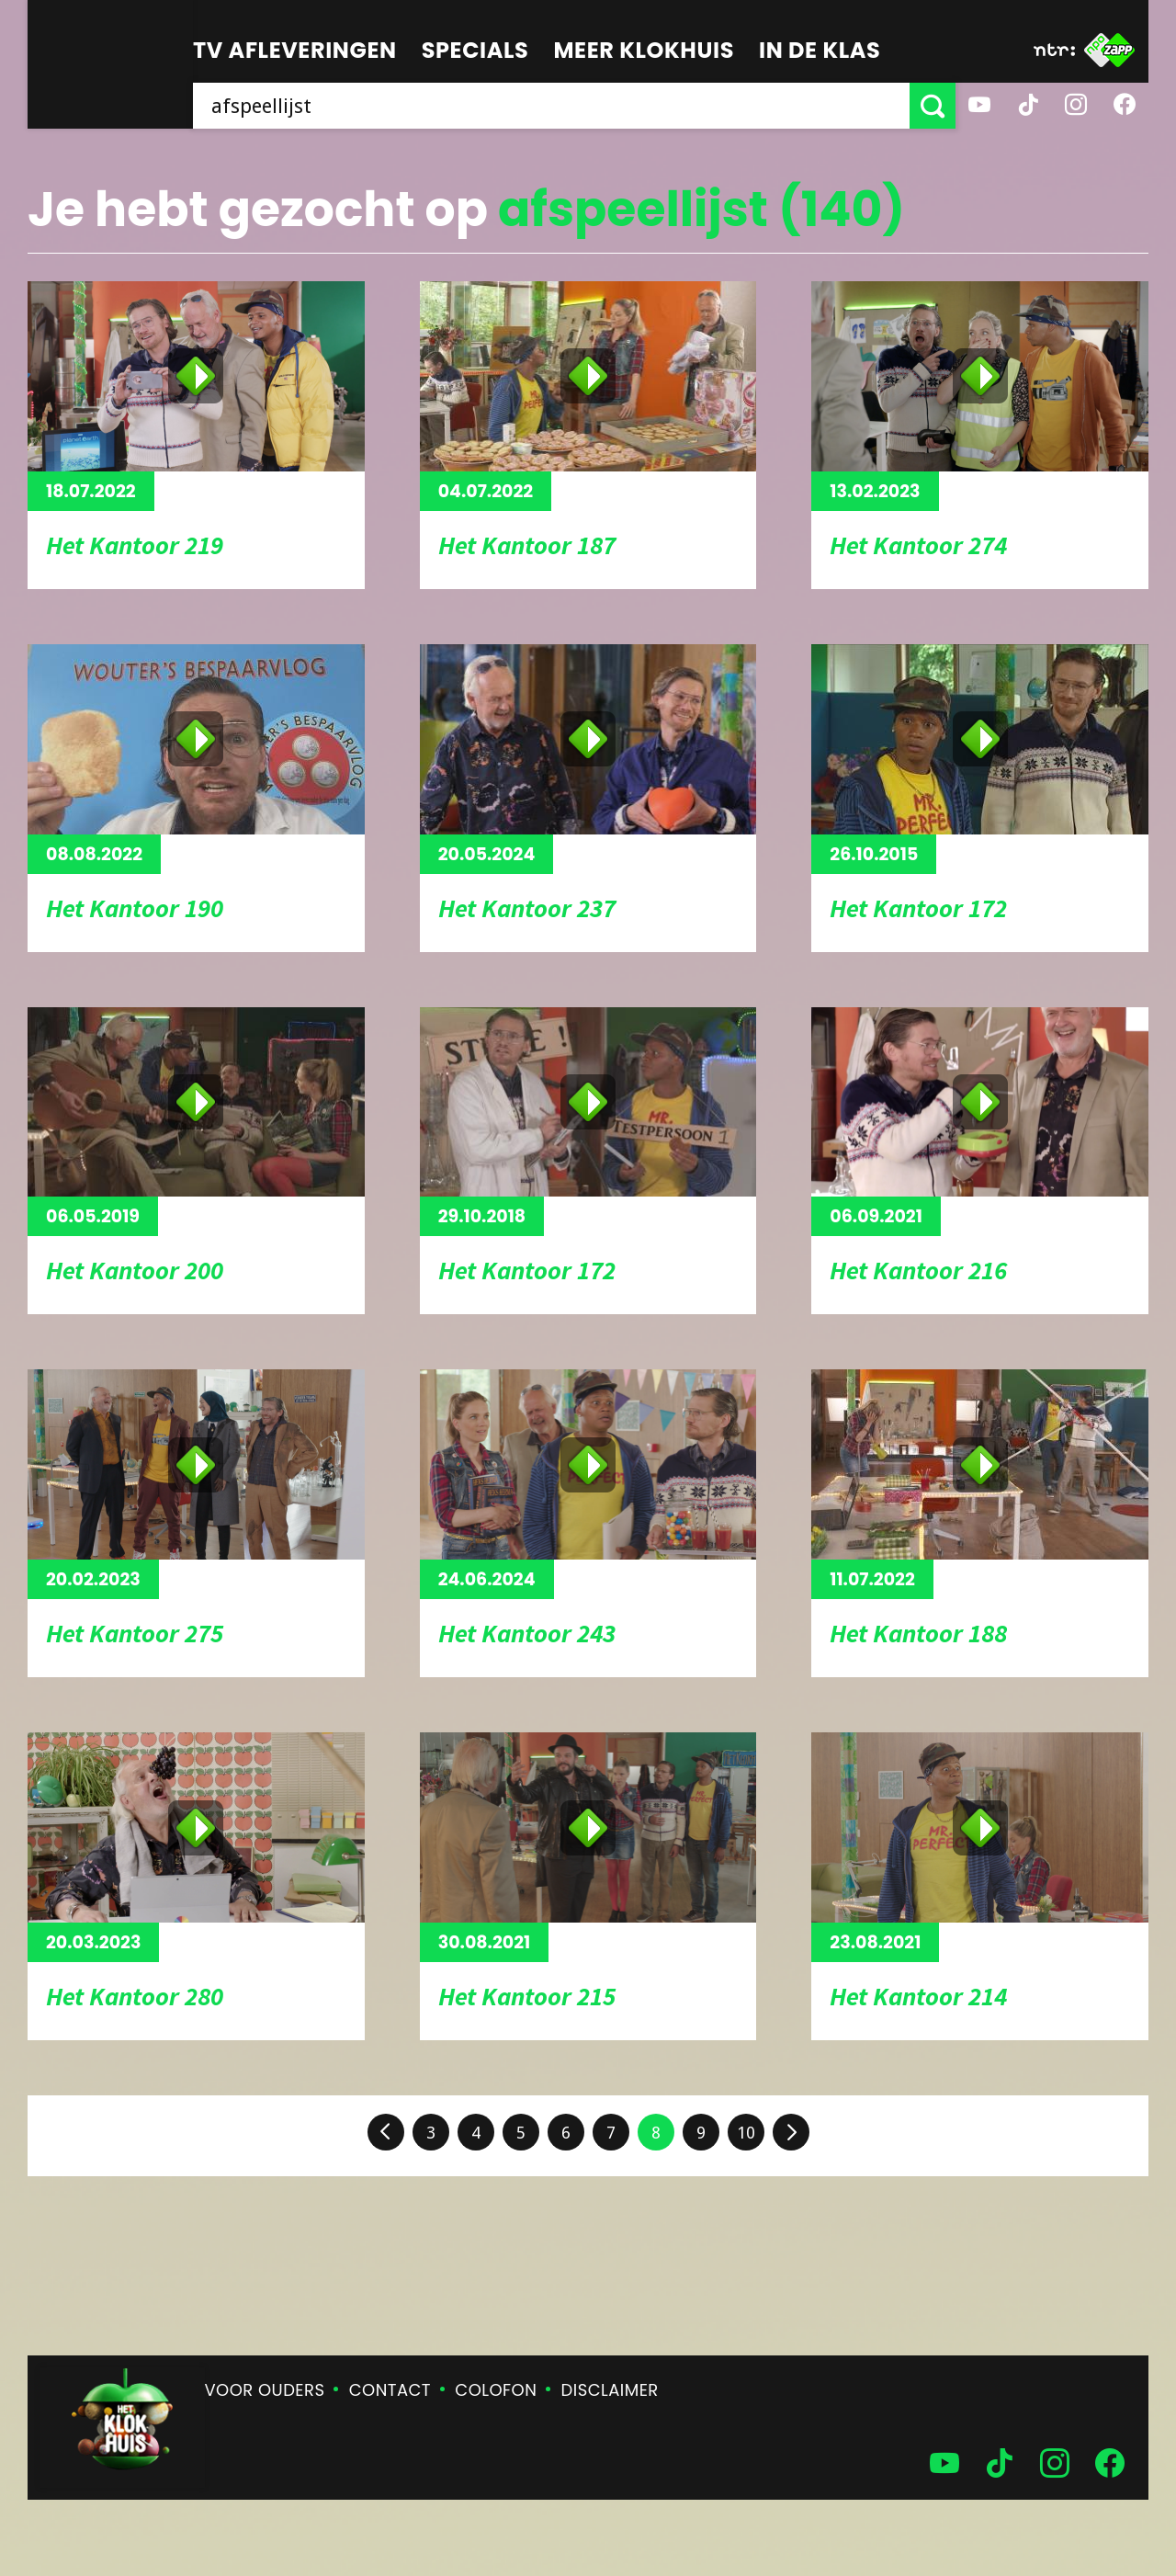 The image size is (1176, 2576). What do you see at coordinates (610, 2389) in the screenshot?
I see `Disclaimer` at bounding box center [610, 2389].